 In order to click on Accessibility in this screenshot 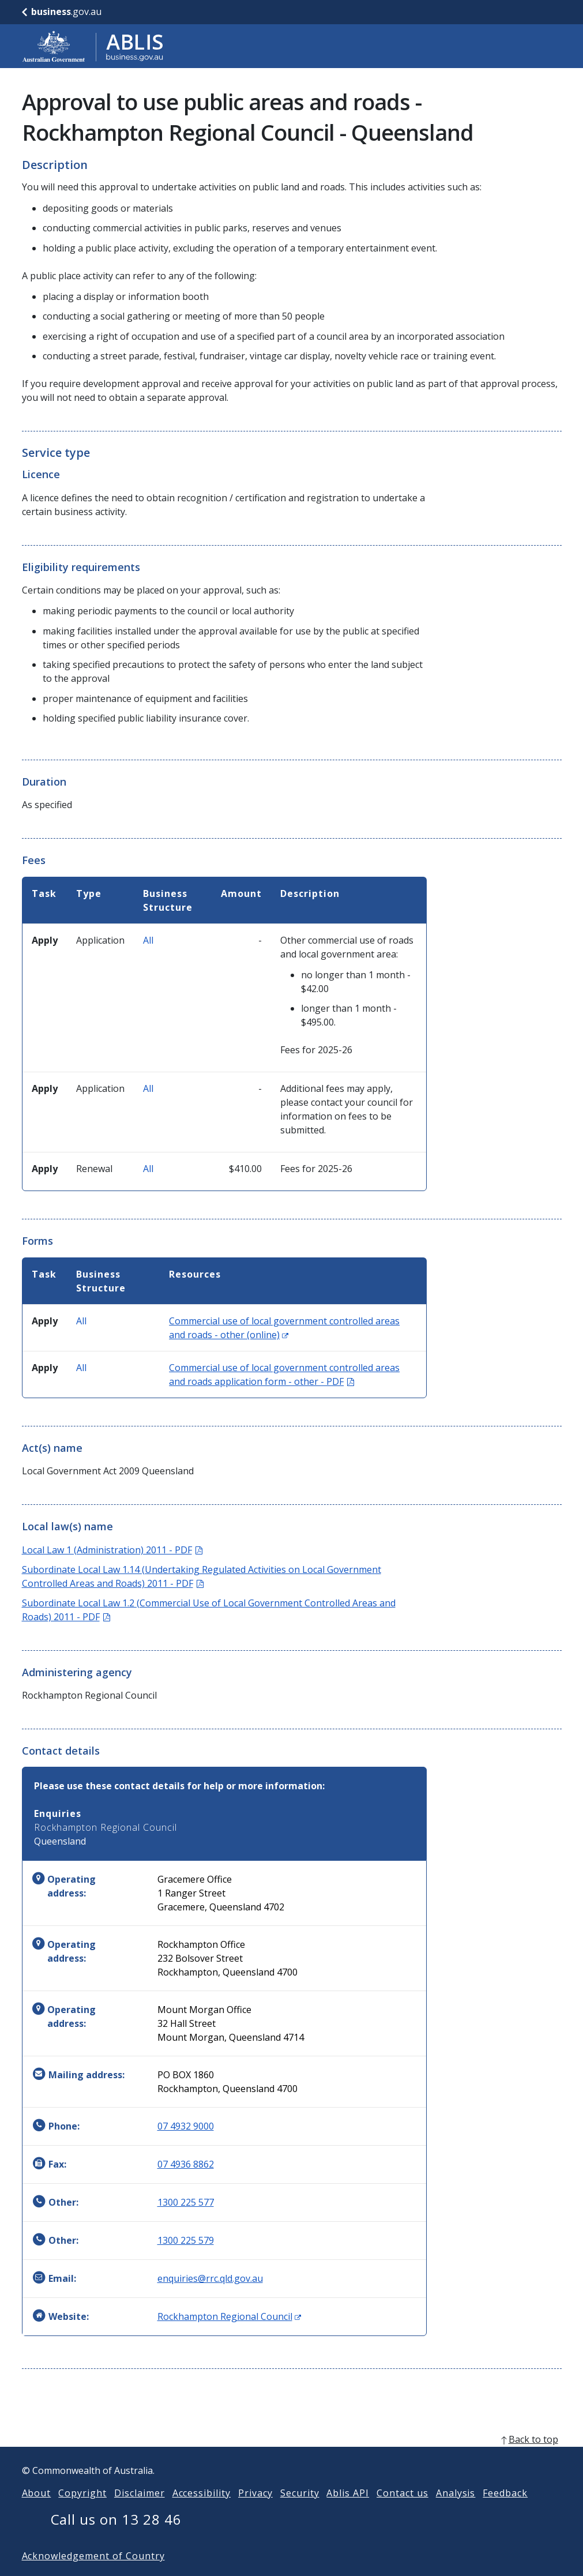, I will do `click(201, 2511)`.